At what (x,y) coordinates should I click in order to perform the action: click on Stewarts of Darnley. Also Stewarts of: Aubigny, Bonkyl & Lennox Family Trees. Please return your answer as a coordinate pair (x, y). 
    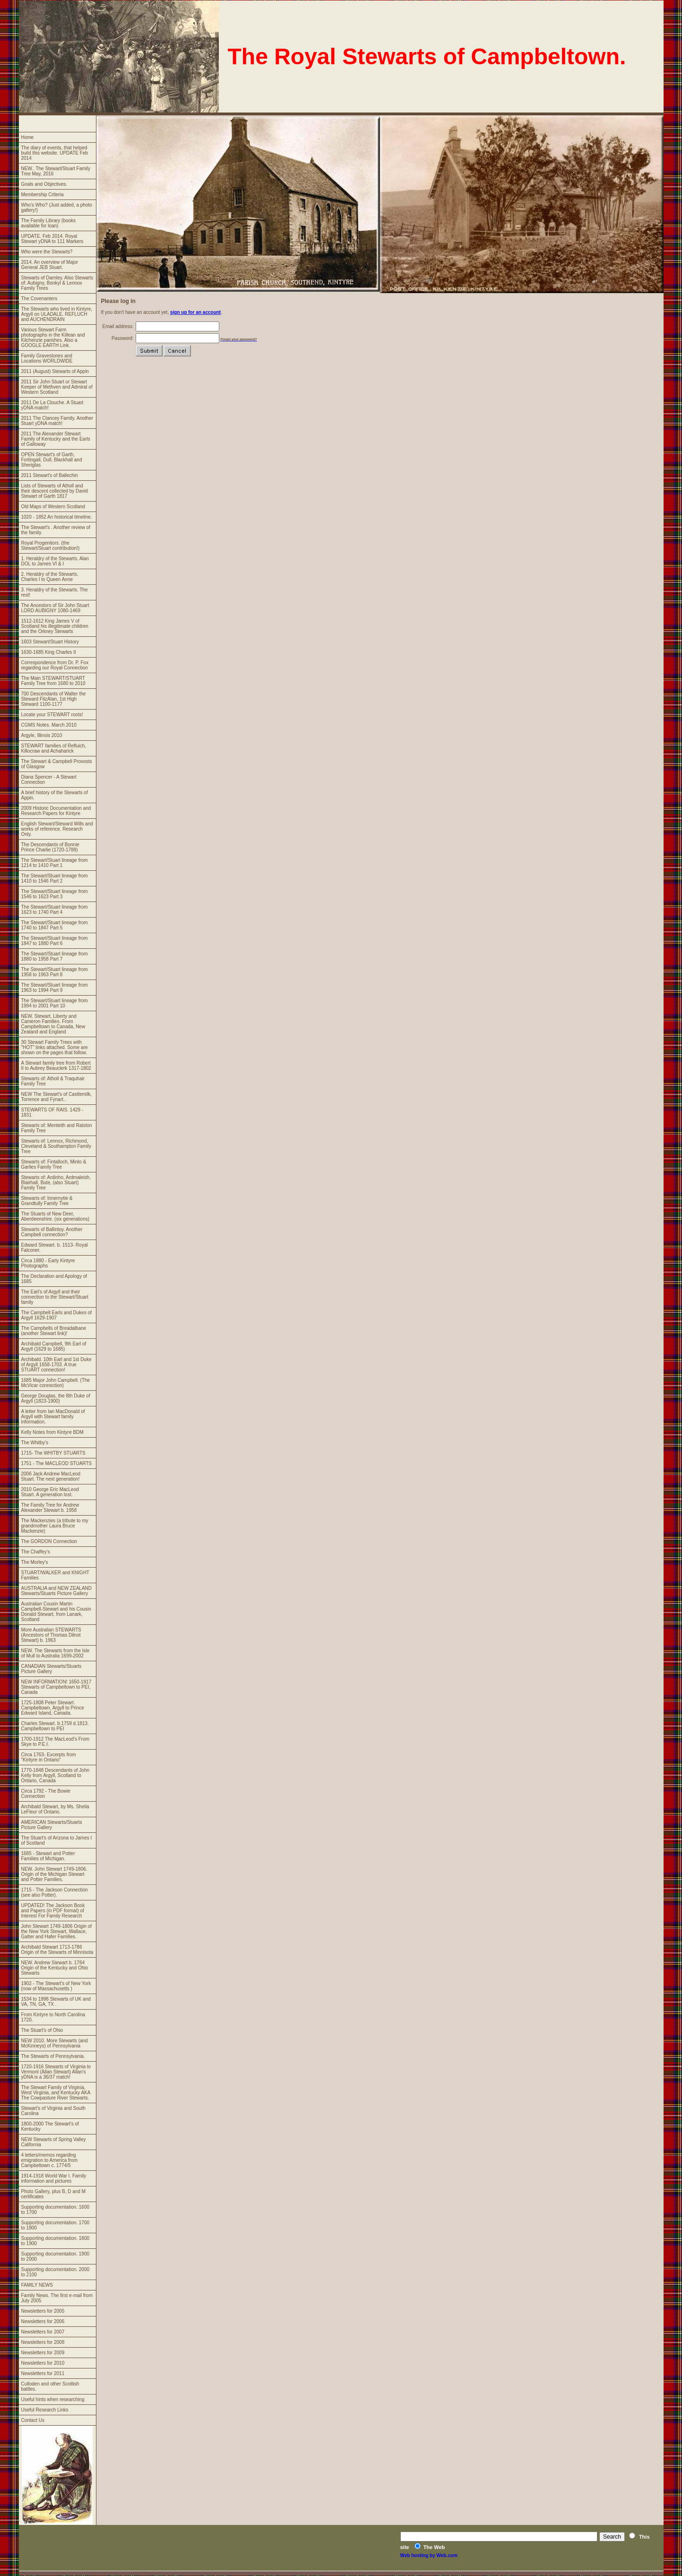
    Looking at the image, I should click on (57, 283).